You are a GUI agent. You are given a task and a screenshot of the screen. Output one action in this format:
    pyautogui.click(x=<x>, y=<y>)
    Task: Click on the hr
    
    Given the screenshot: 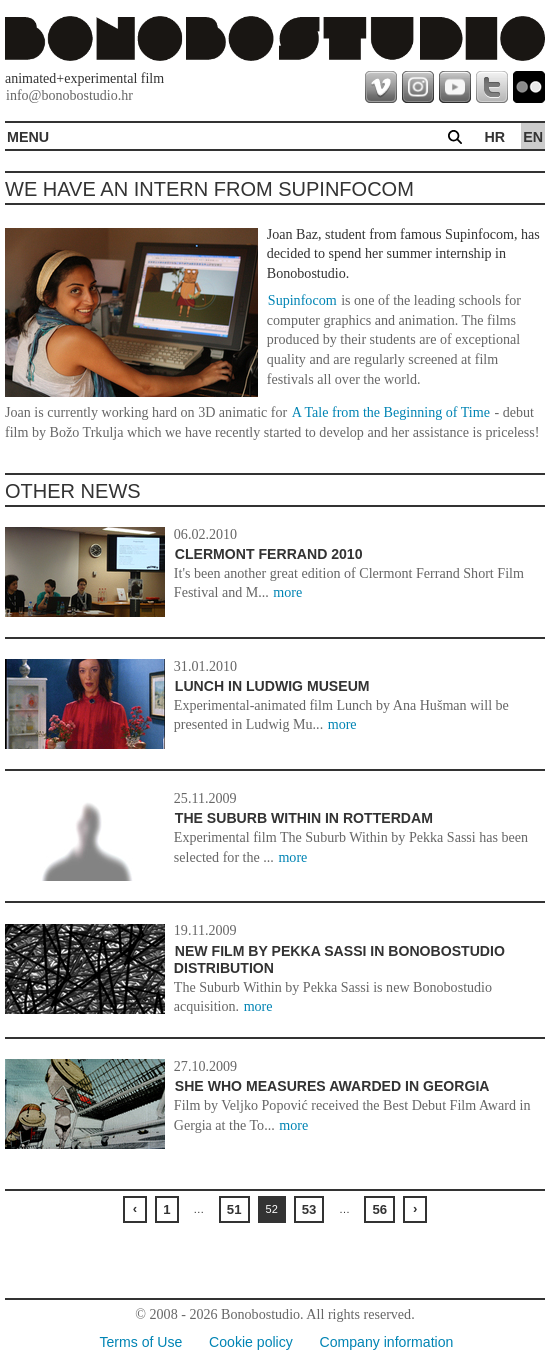 What is the action you would take?
    pyautogui.click(x=494, y=137)
    